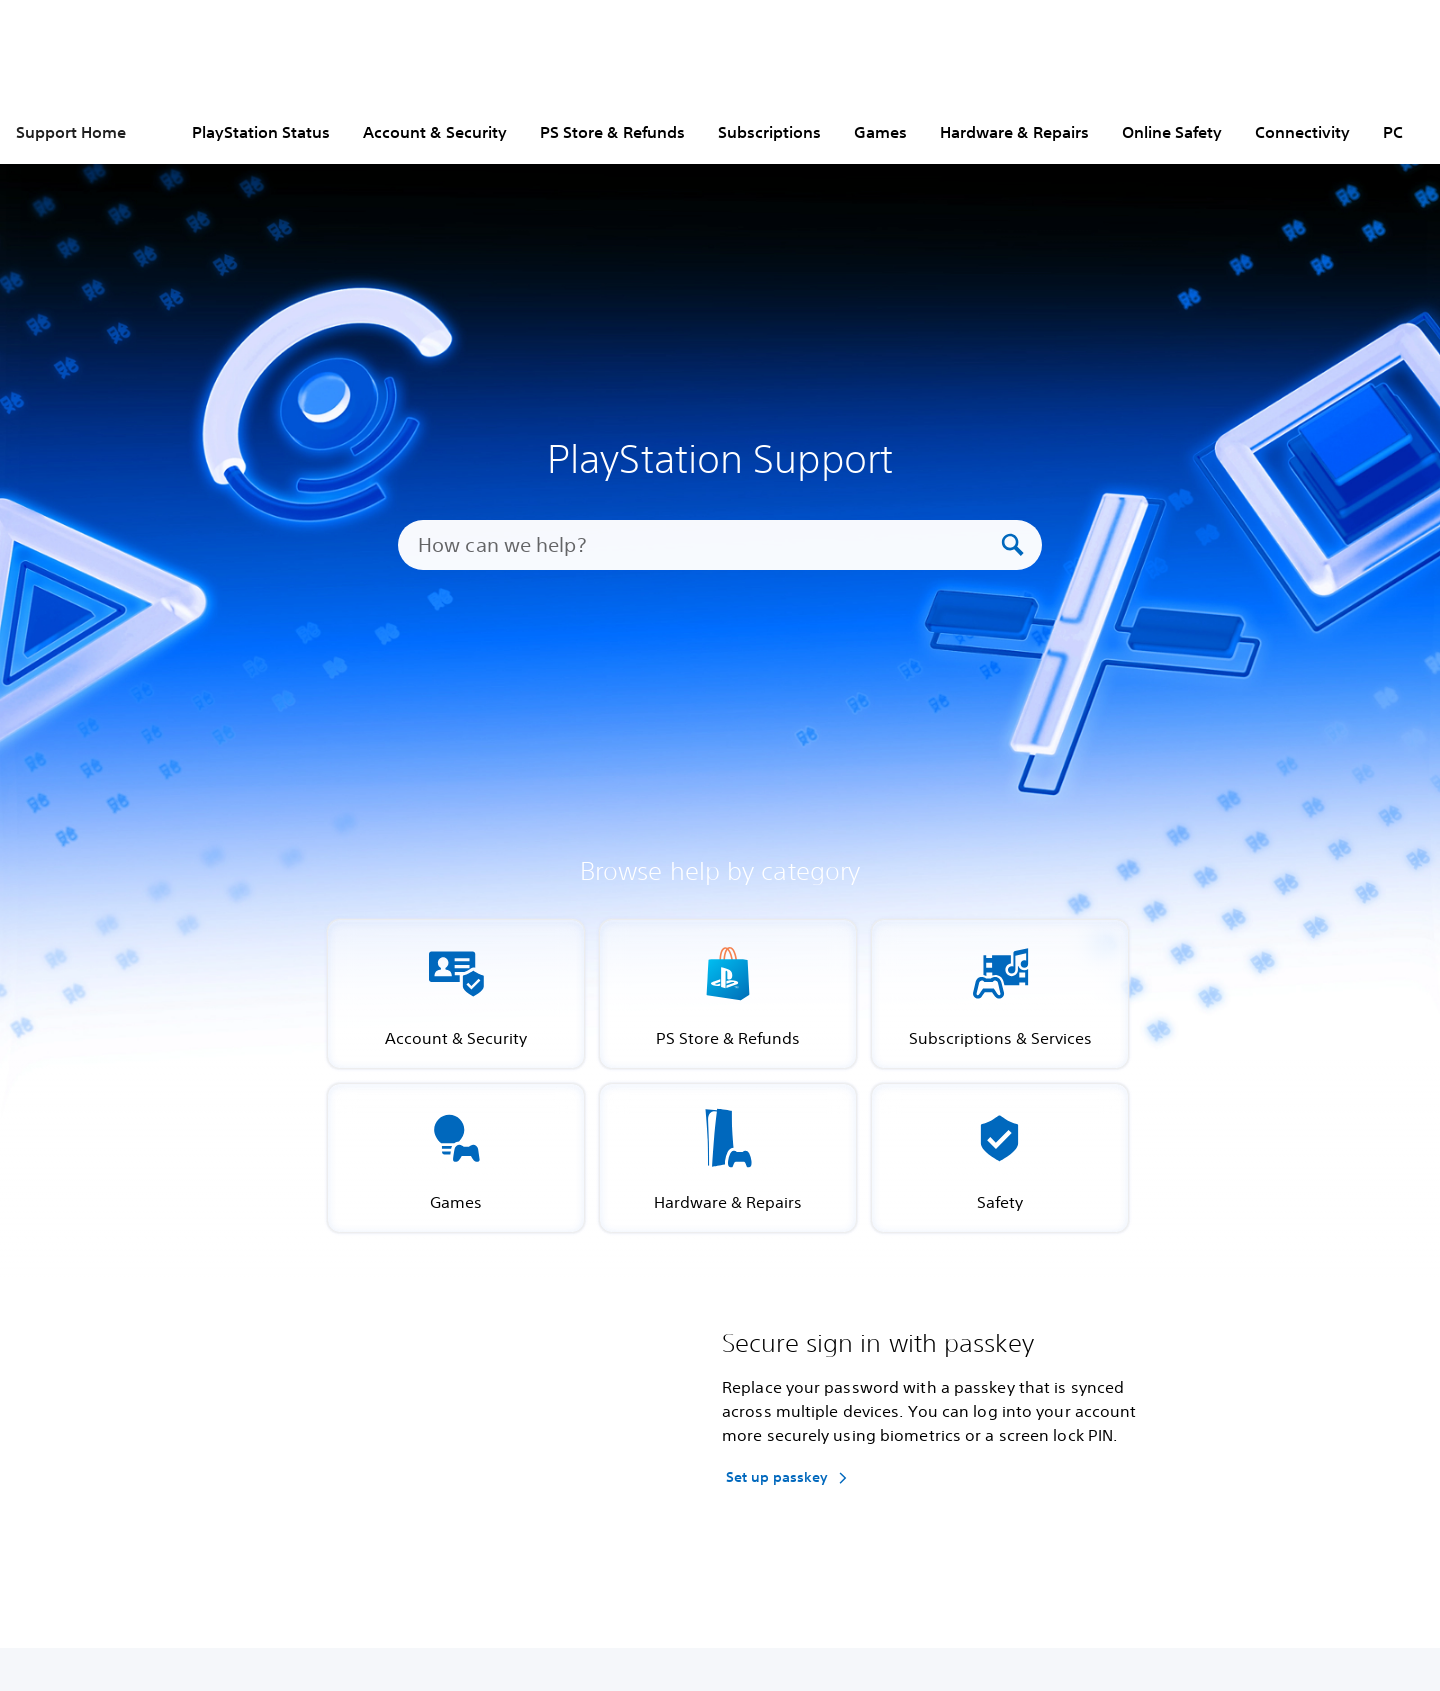  What do you see at coordinates (707, 545) in the screenshot?
I see `[How can we help?]` at bounding box center [707, 545].